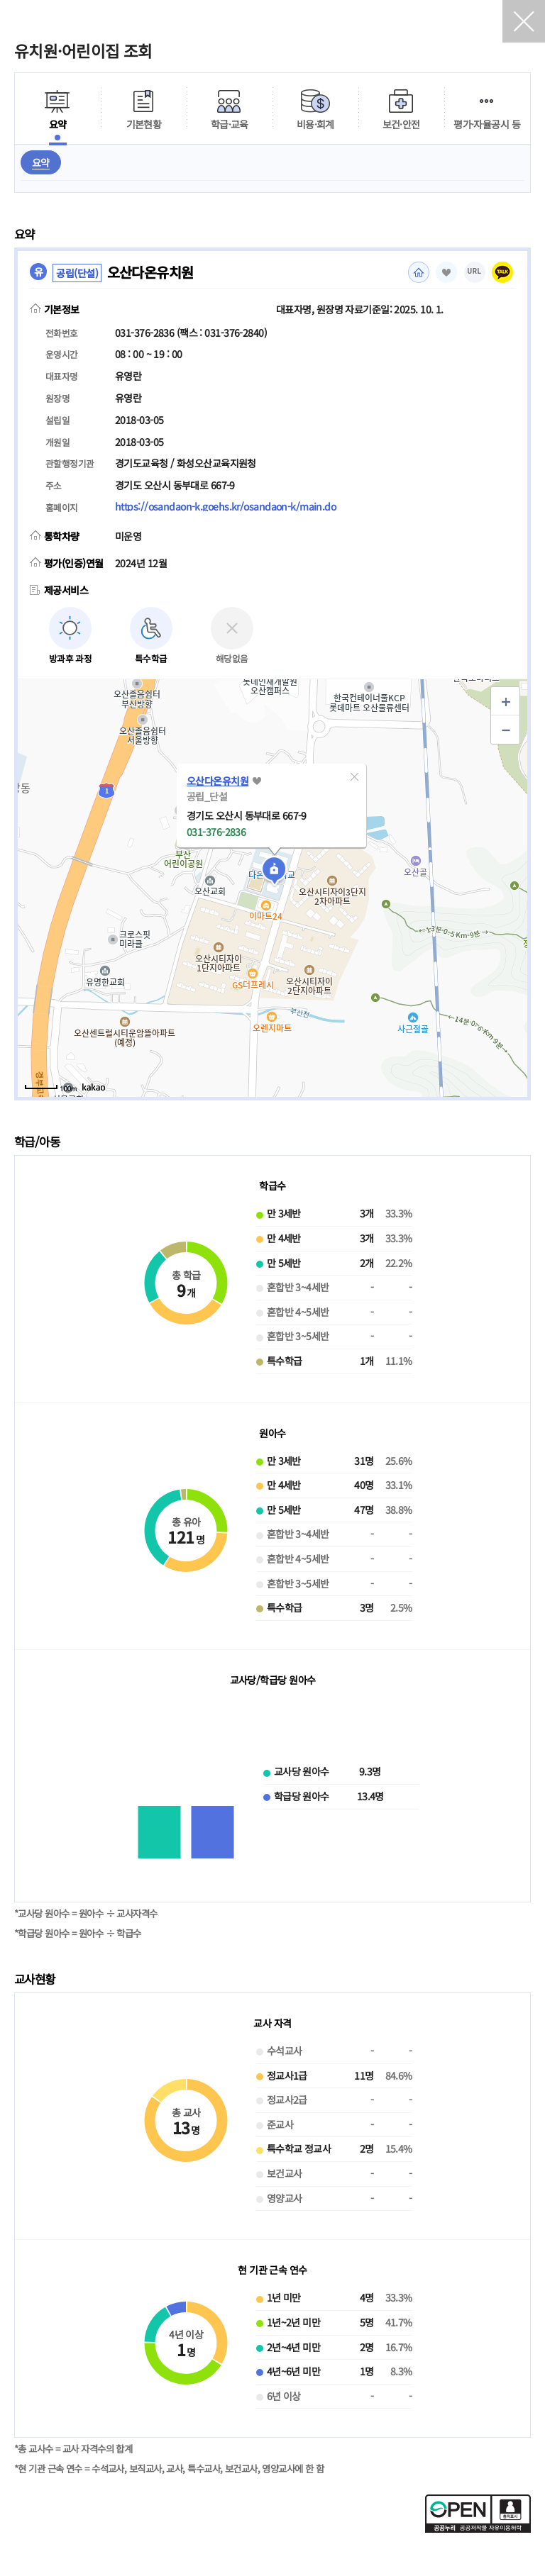 Image resolution: width=545 pixels, height=2576 pixels. Describe the element at coordinates (41, 162) in the screenshot. I see `요약` at that location.